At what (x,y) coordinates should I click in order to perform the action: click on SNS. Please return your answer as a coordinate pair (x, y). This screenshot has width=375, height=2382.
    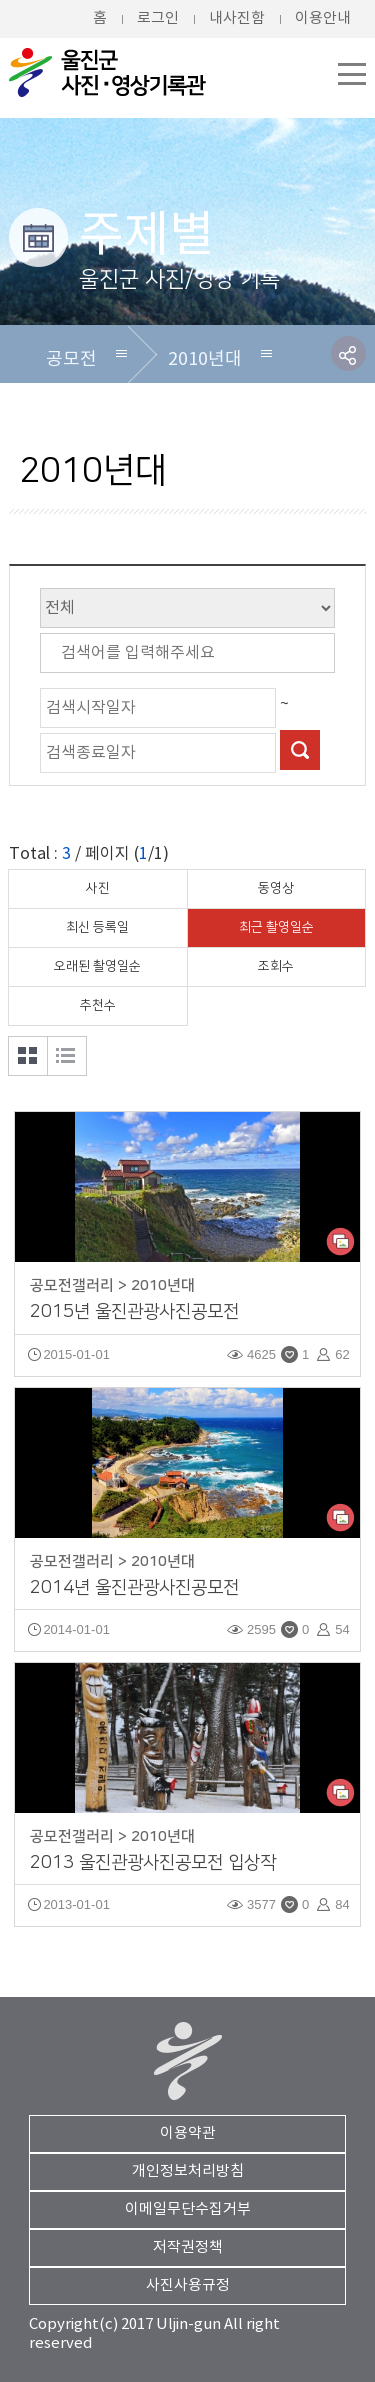
    Looking at the image, I should click on (348, 353).